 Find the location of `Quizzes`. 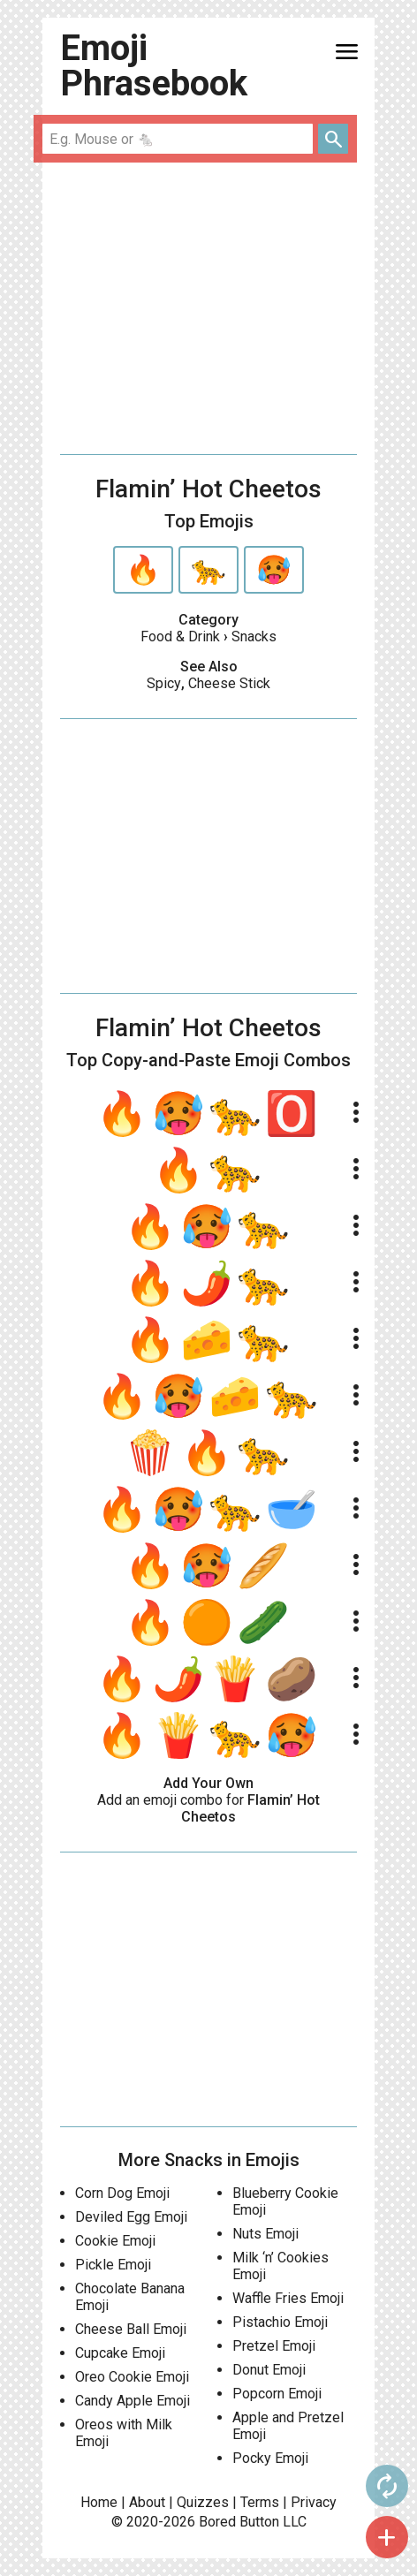

Quizzes is located at coordinates (203, 2502).